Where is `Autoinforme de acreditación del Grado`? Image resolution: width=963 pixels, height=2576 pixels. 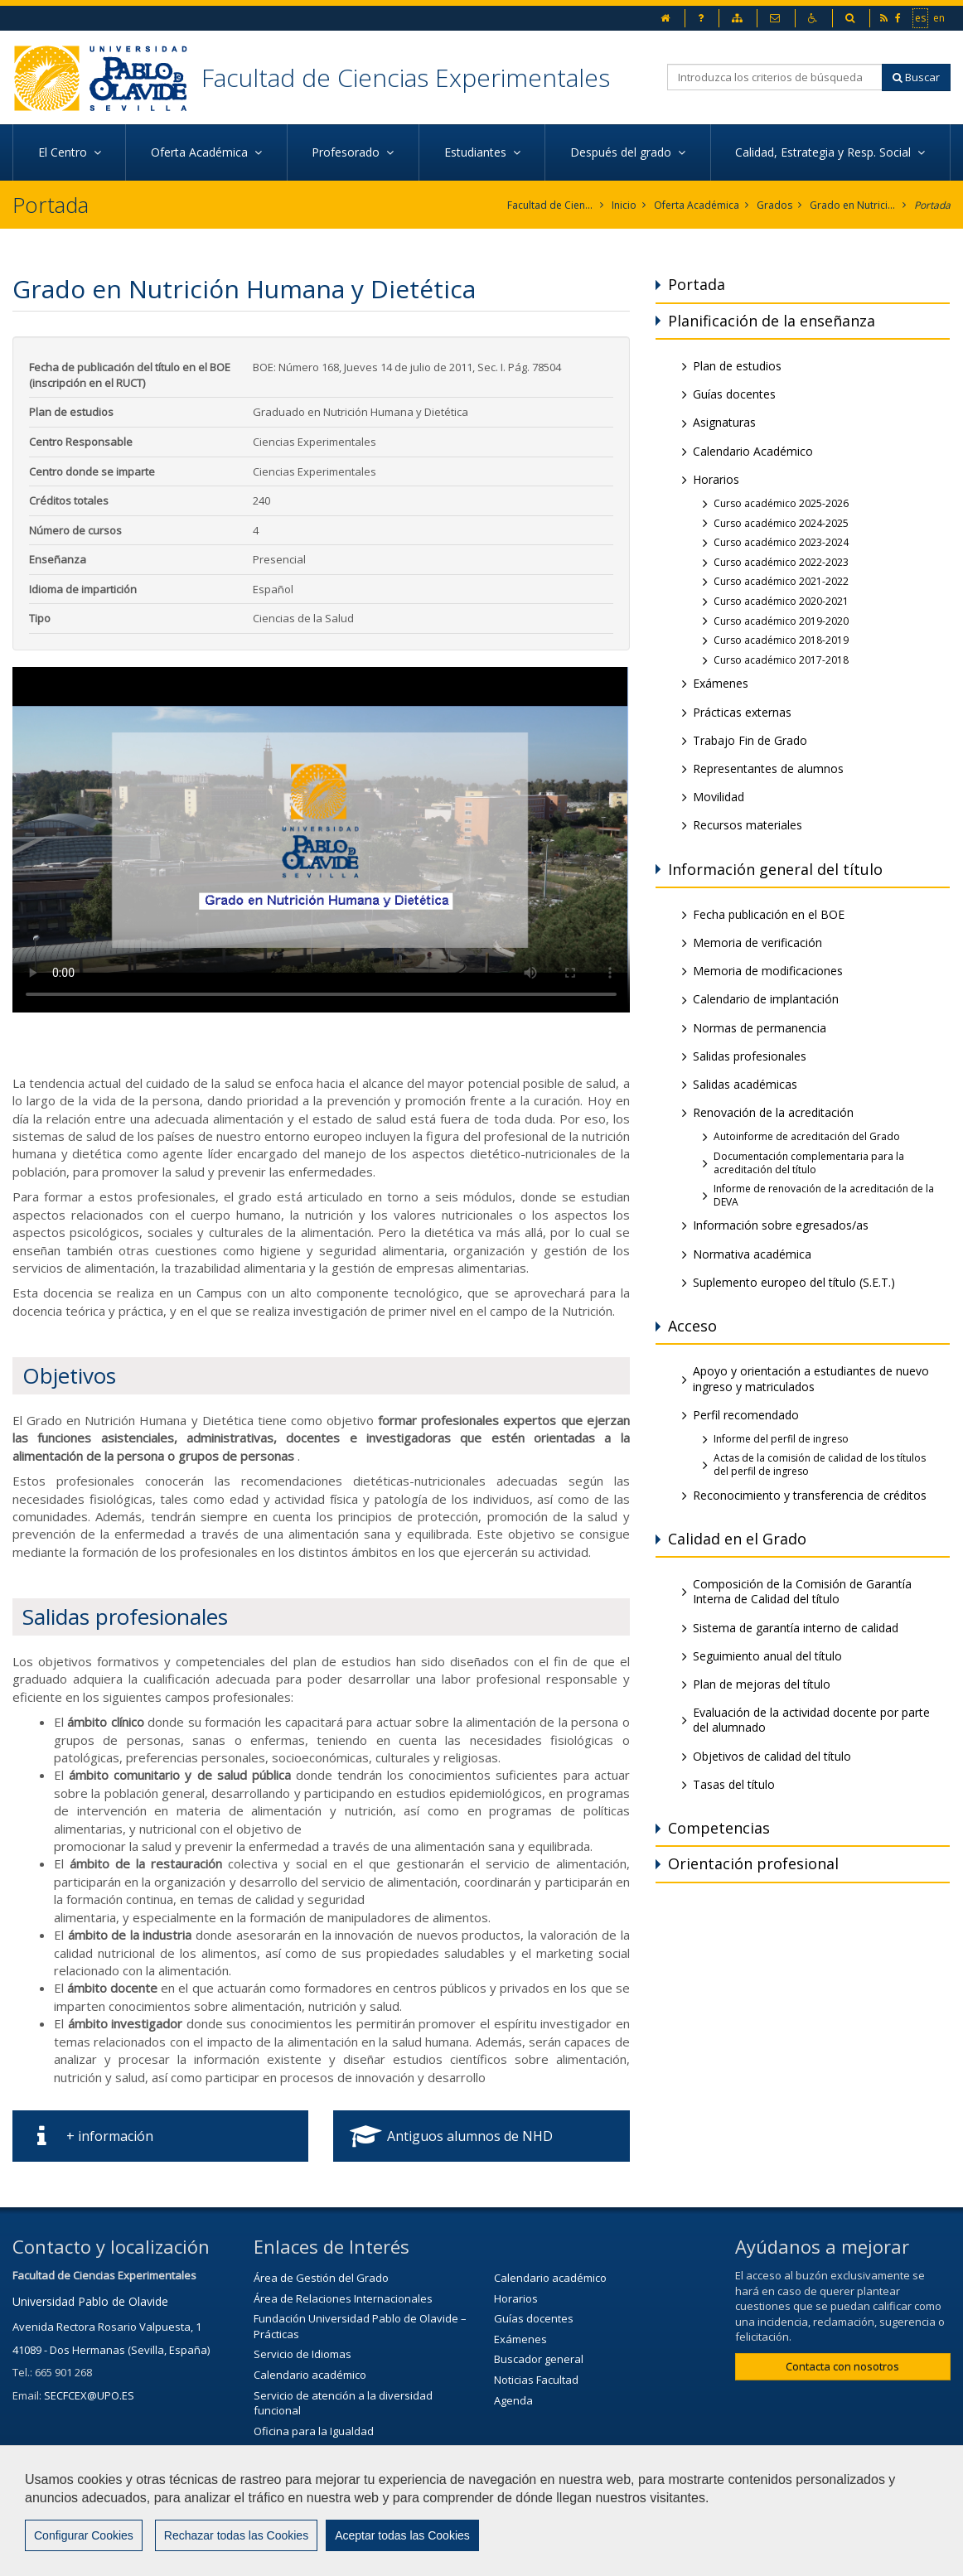
Autoinforme de acreditación del Grado is located at coordinates (807, 1136).